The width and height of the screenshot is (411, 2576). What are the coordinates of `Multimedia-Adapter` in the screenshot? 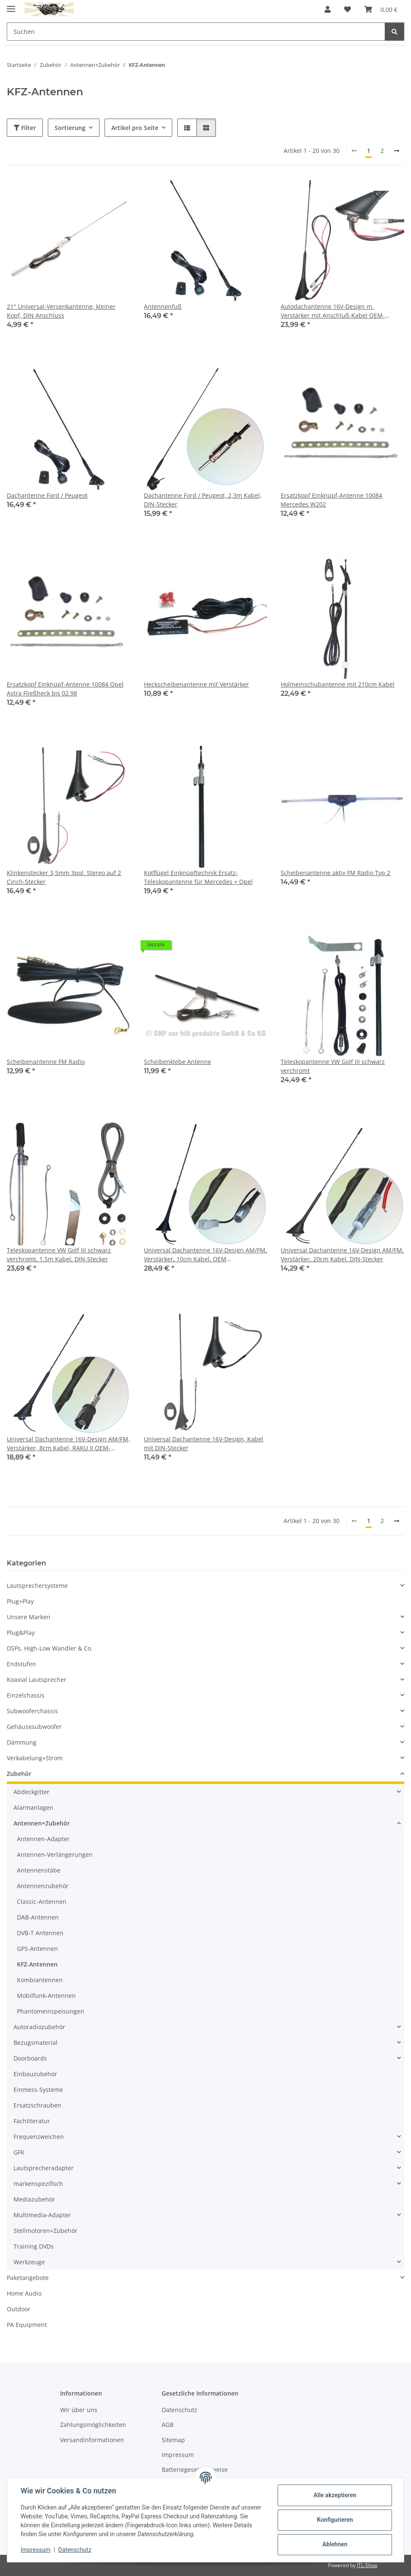 It's located at (42, 2215).